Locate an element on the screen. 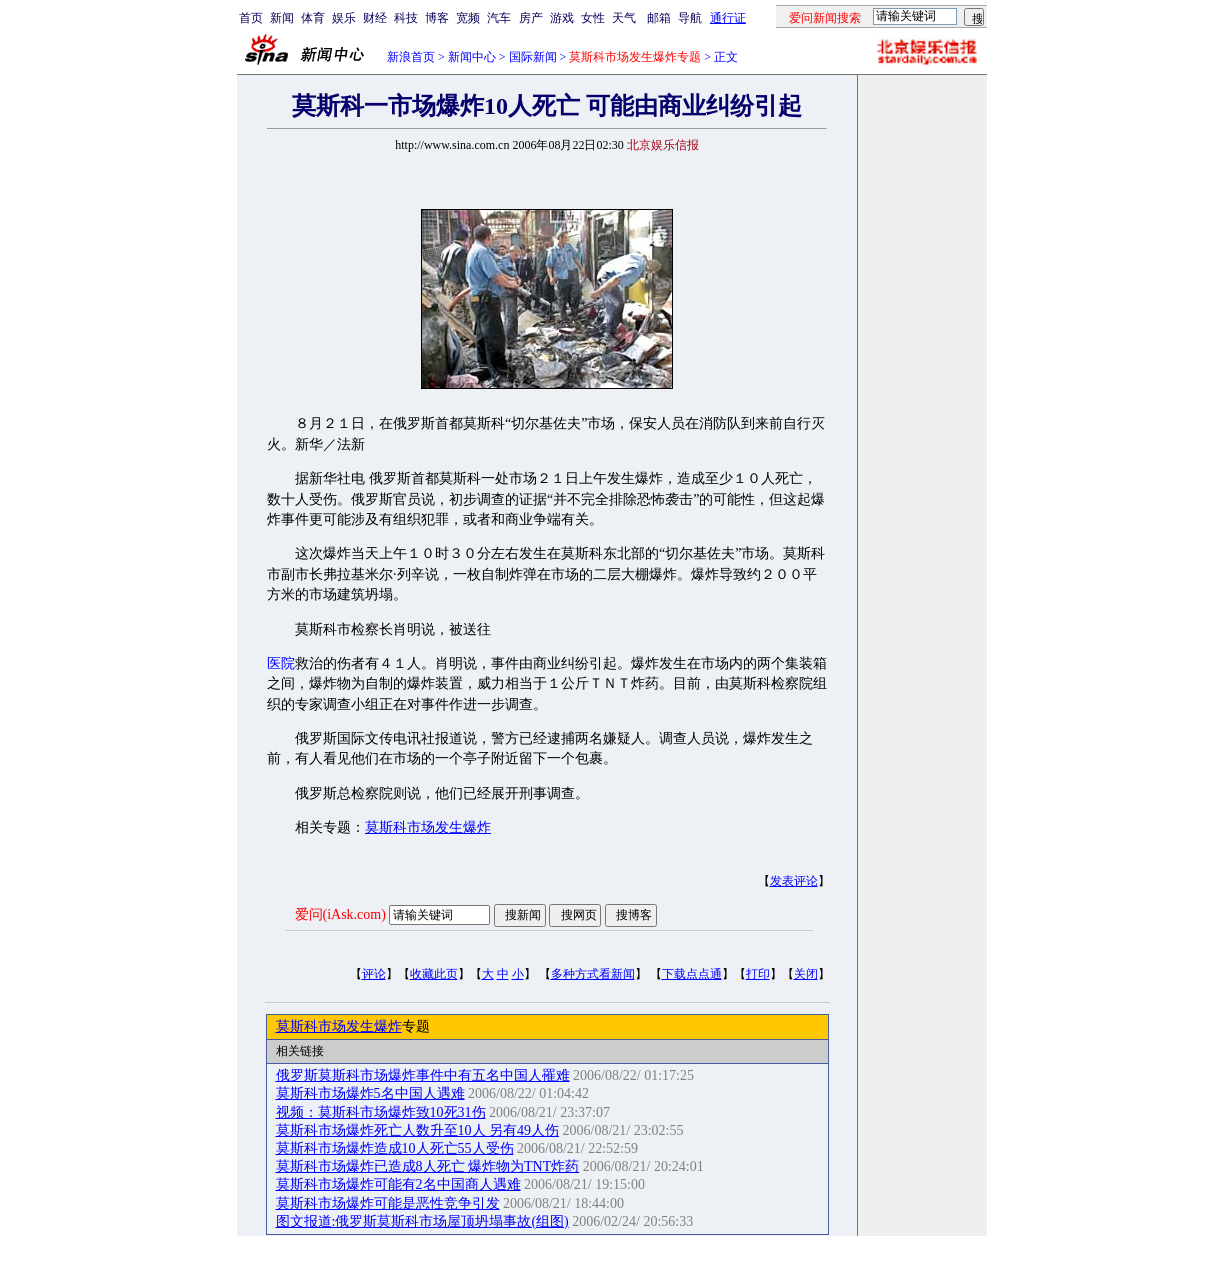 The height and width of the screenshot is (1262, 1224). 莫斯科市场发生爆炸 is located at coordinates (428, 827).